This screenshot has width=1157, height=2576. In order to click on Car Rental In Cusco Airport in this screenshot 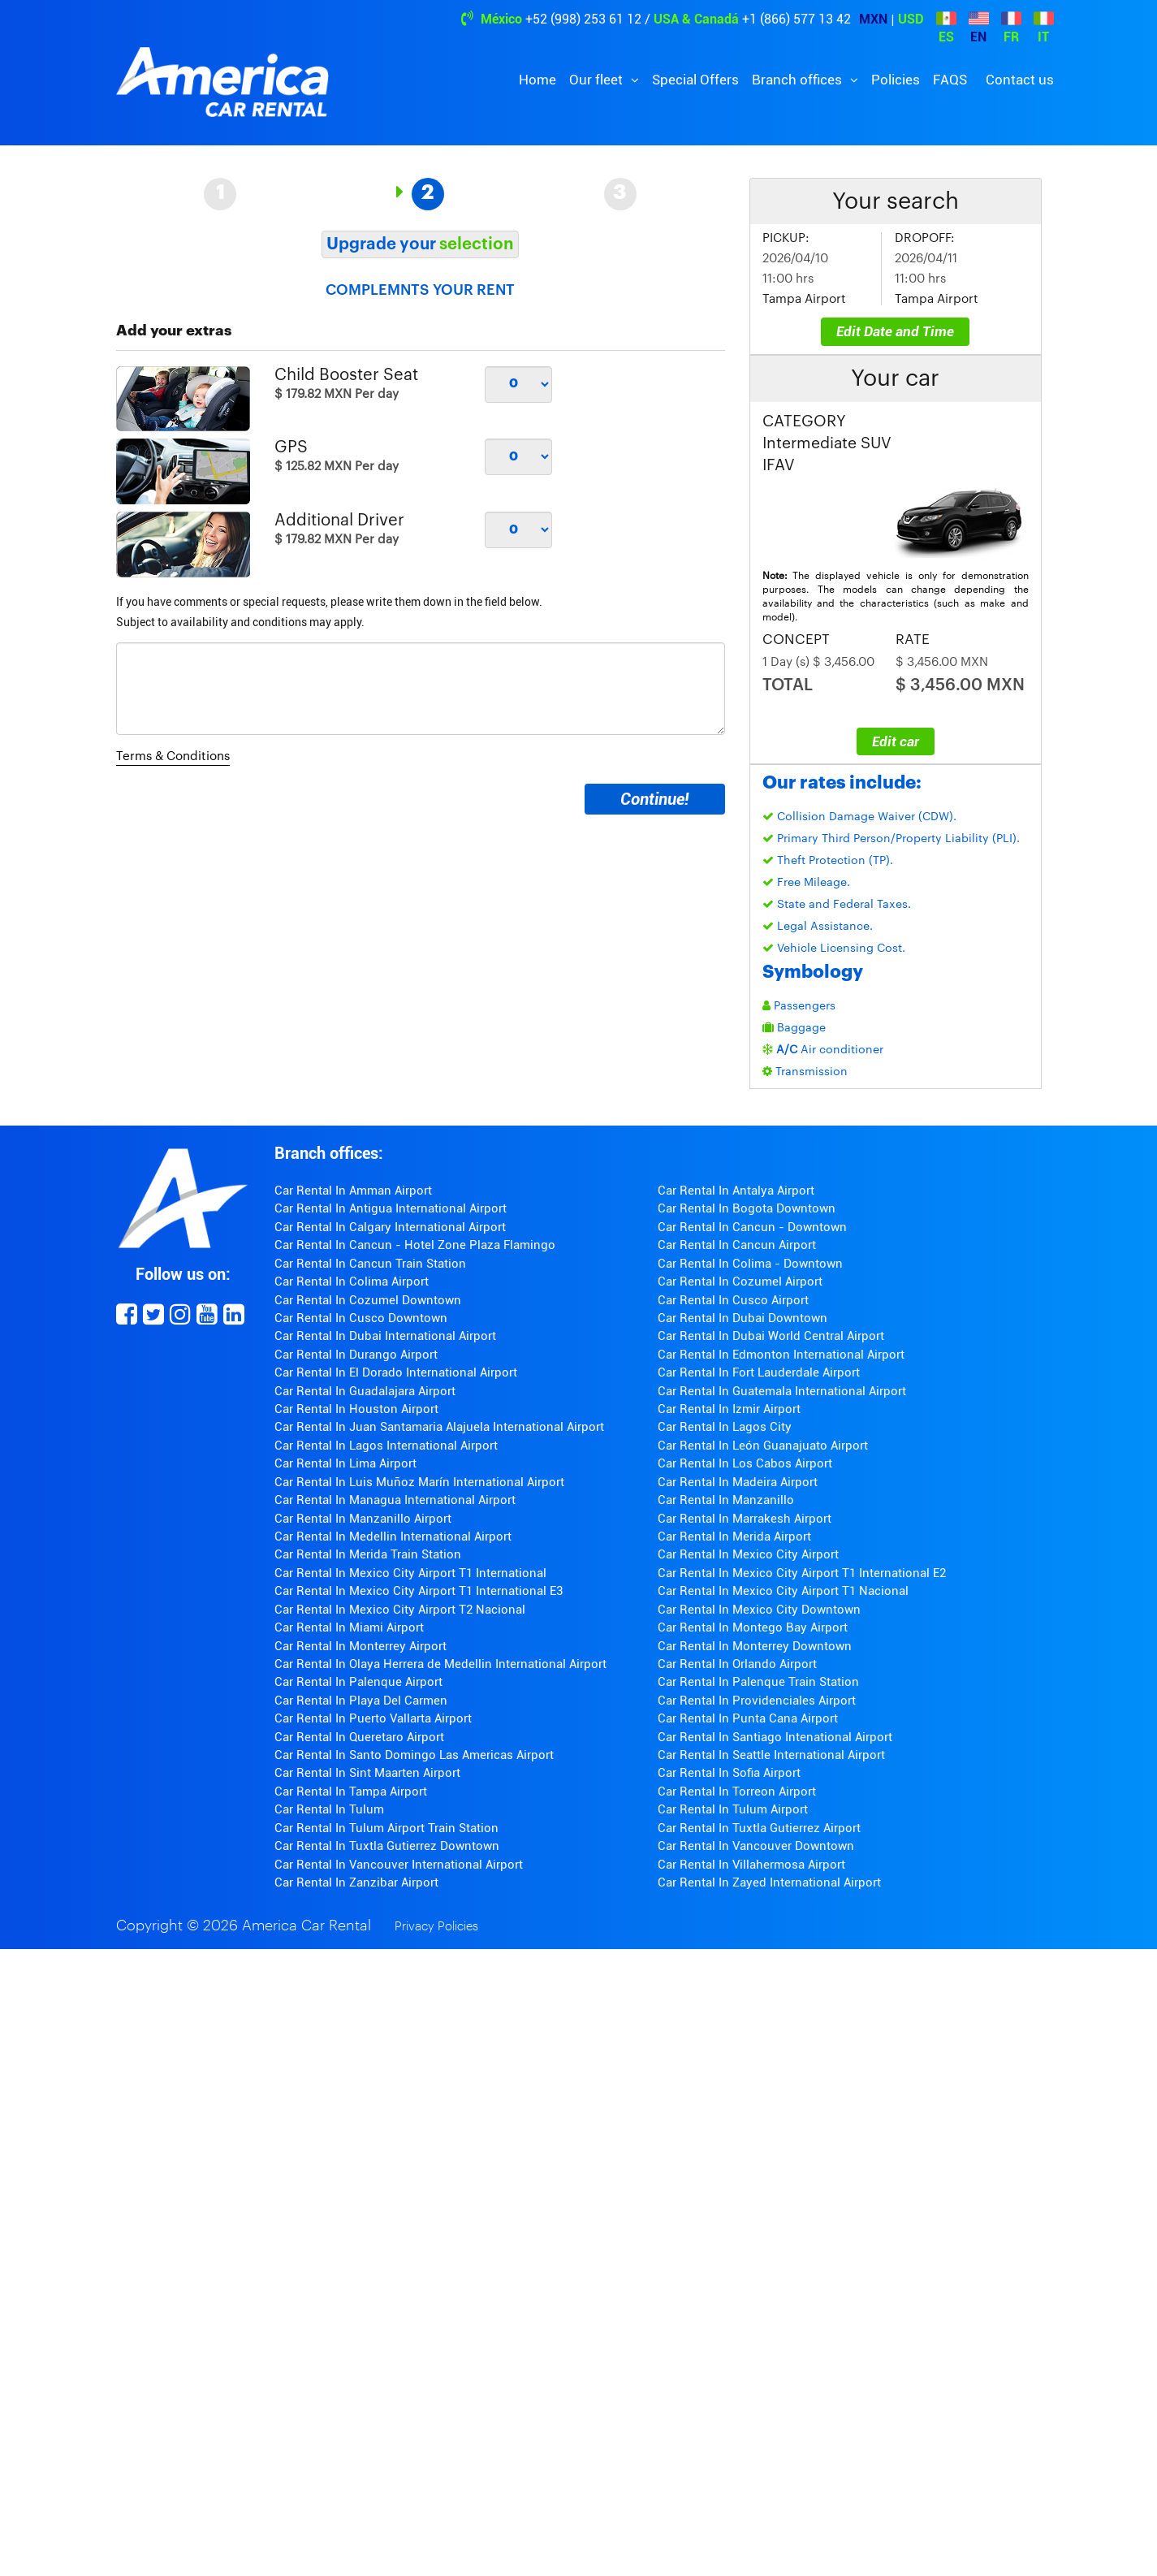, I will do `click(733, 1300)`.